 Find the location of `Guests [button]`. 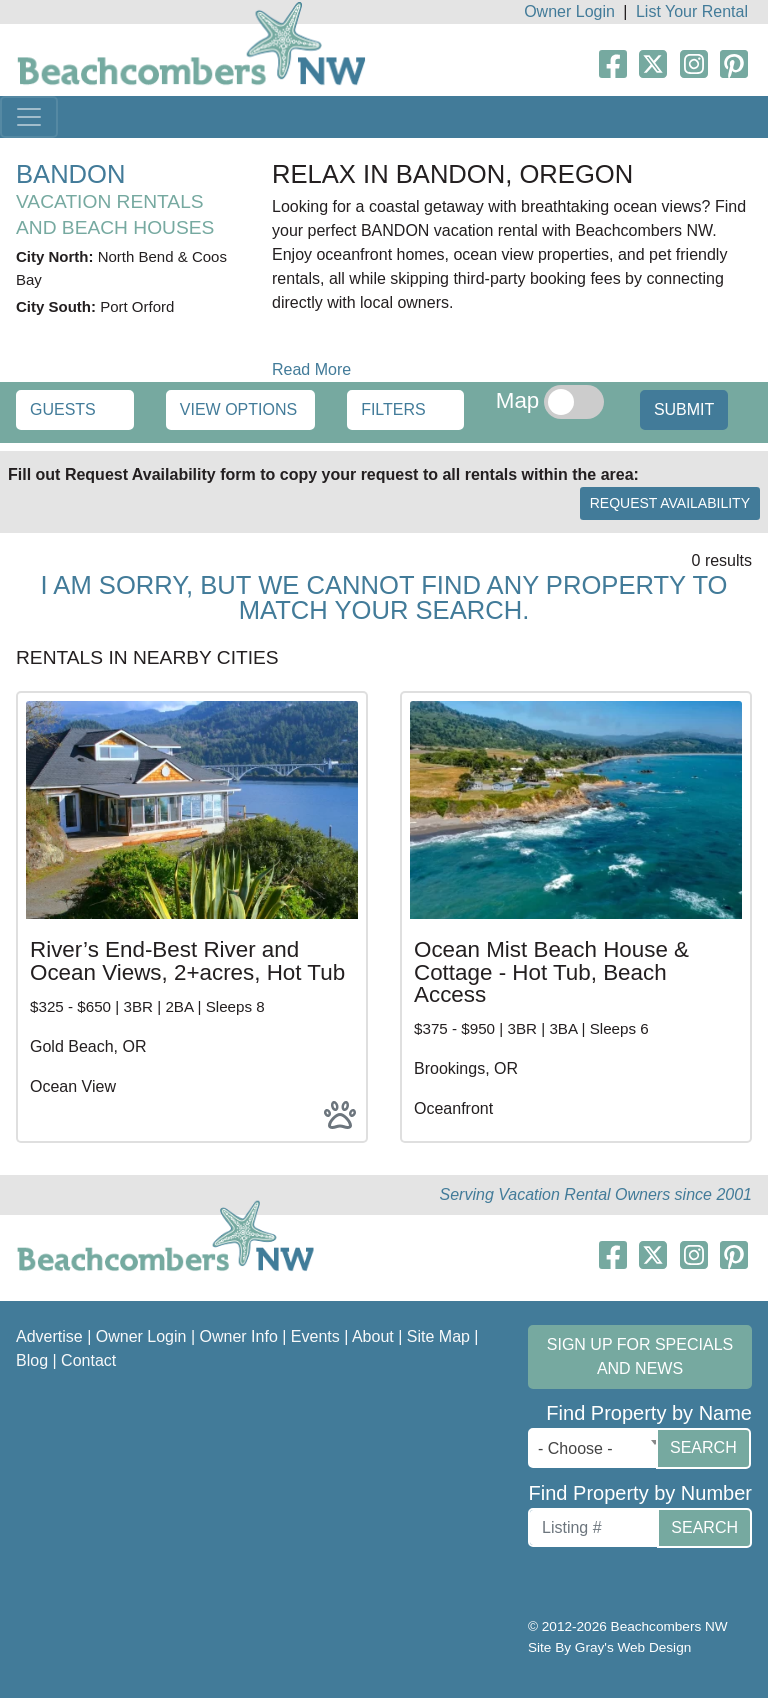

Guests [button] is located at coordinates (63, 409).